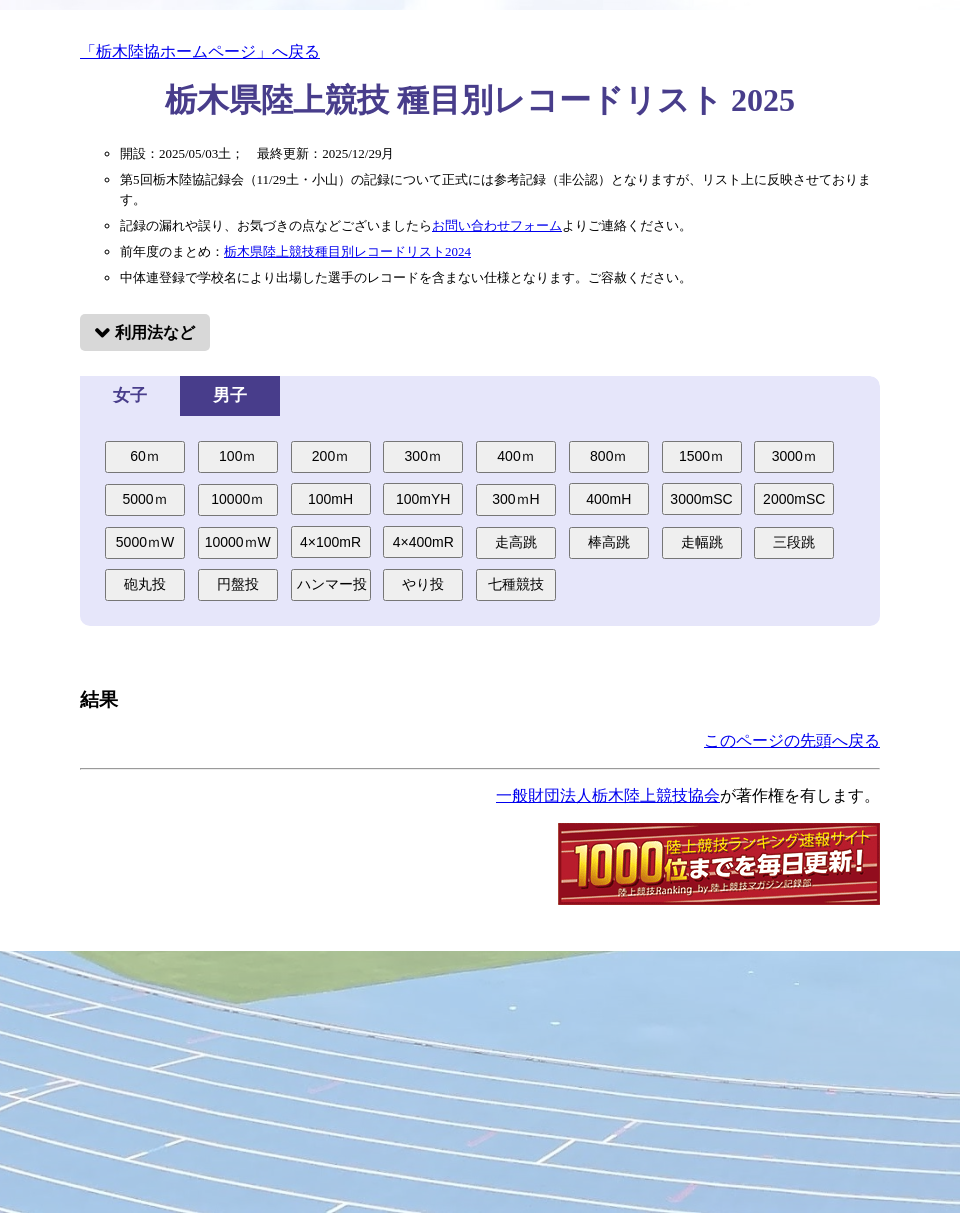 This screenshot has height=1213, width=960. Describe the element at coordinates (130, 395) in the screenshot. I see `女子` at that location.